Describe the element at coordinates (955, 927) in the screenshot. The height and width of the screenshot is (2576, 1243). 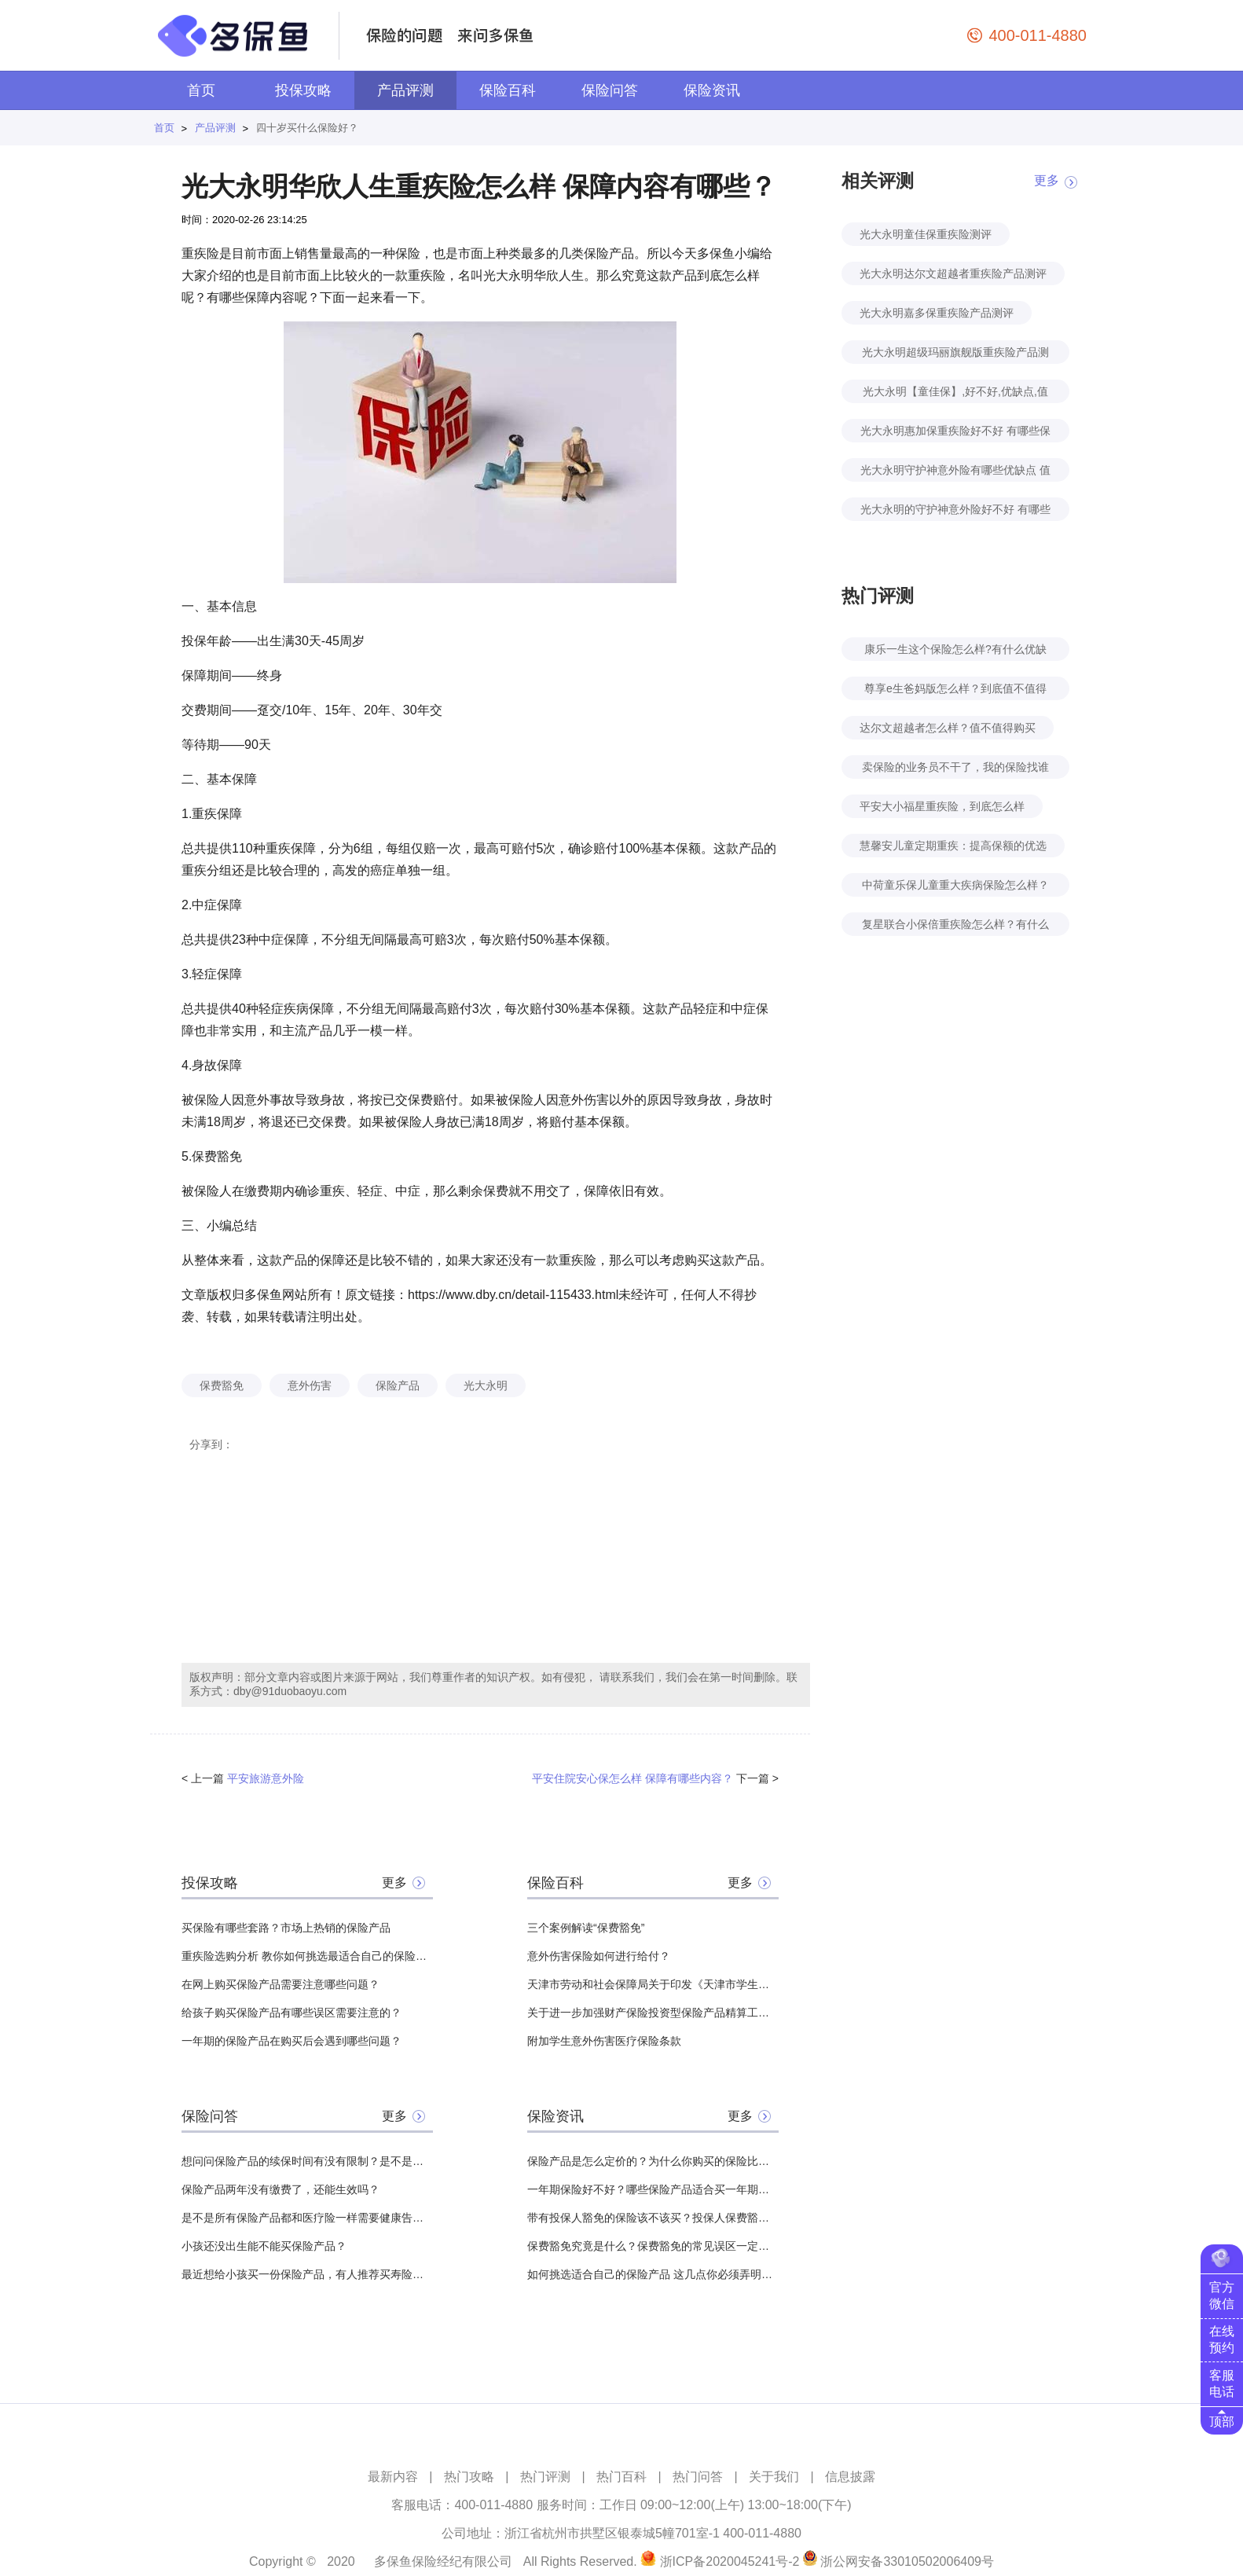
I see `复星联合小保倍重疾险怎么样？有什么特点` at that location.